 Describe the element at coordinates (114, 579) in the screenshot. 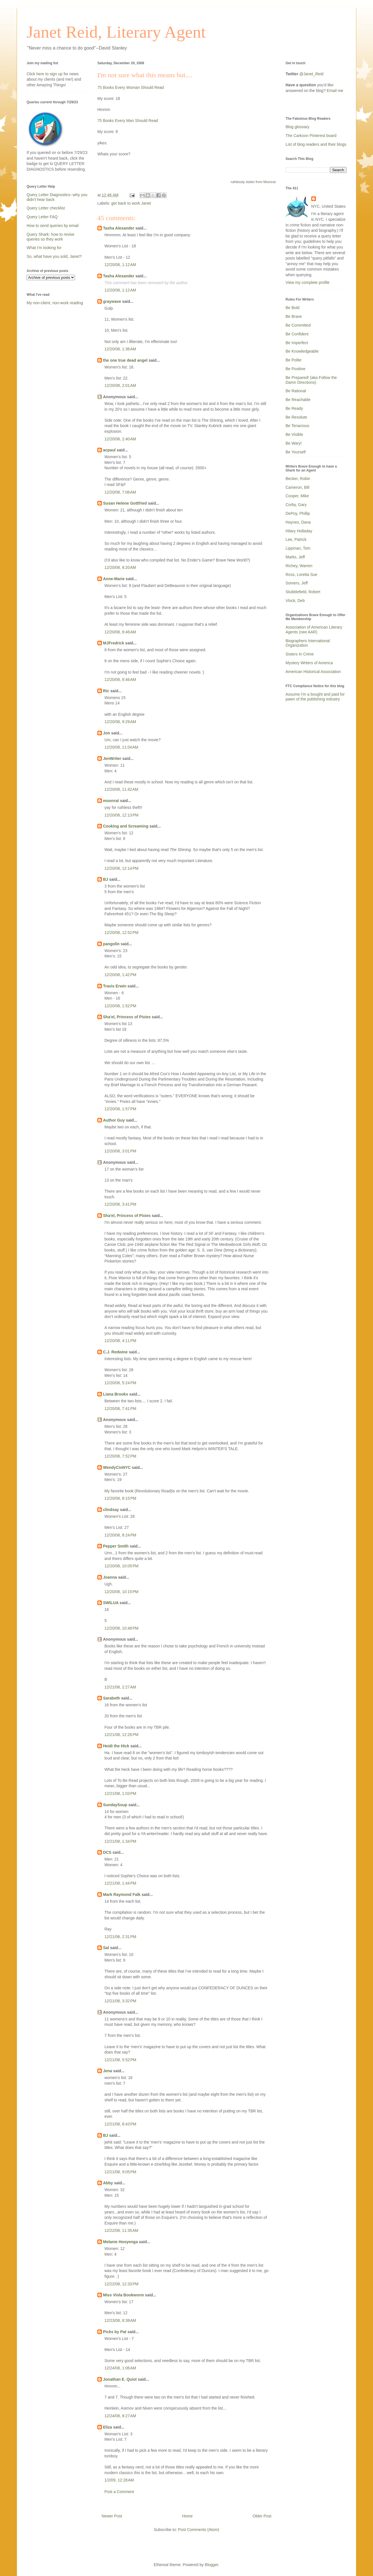

I see `Anne-Marie` at that location.